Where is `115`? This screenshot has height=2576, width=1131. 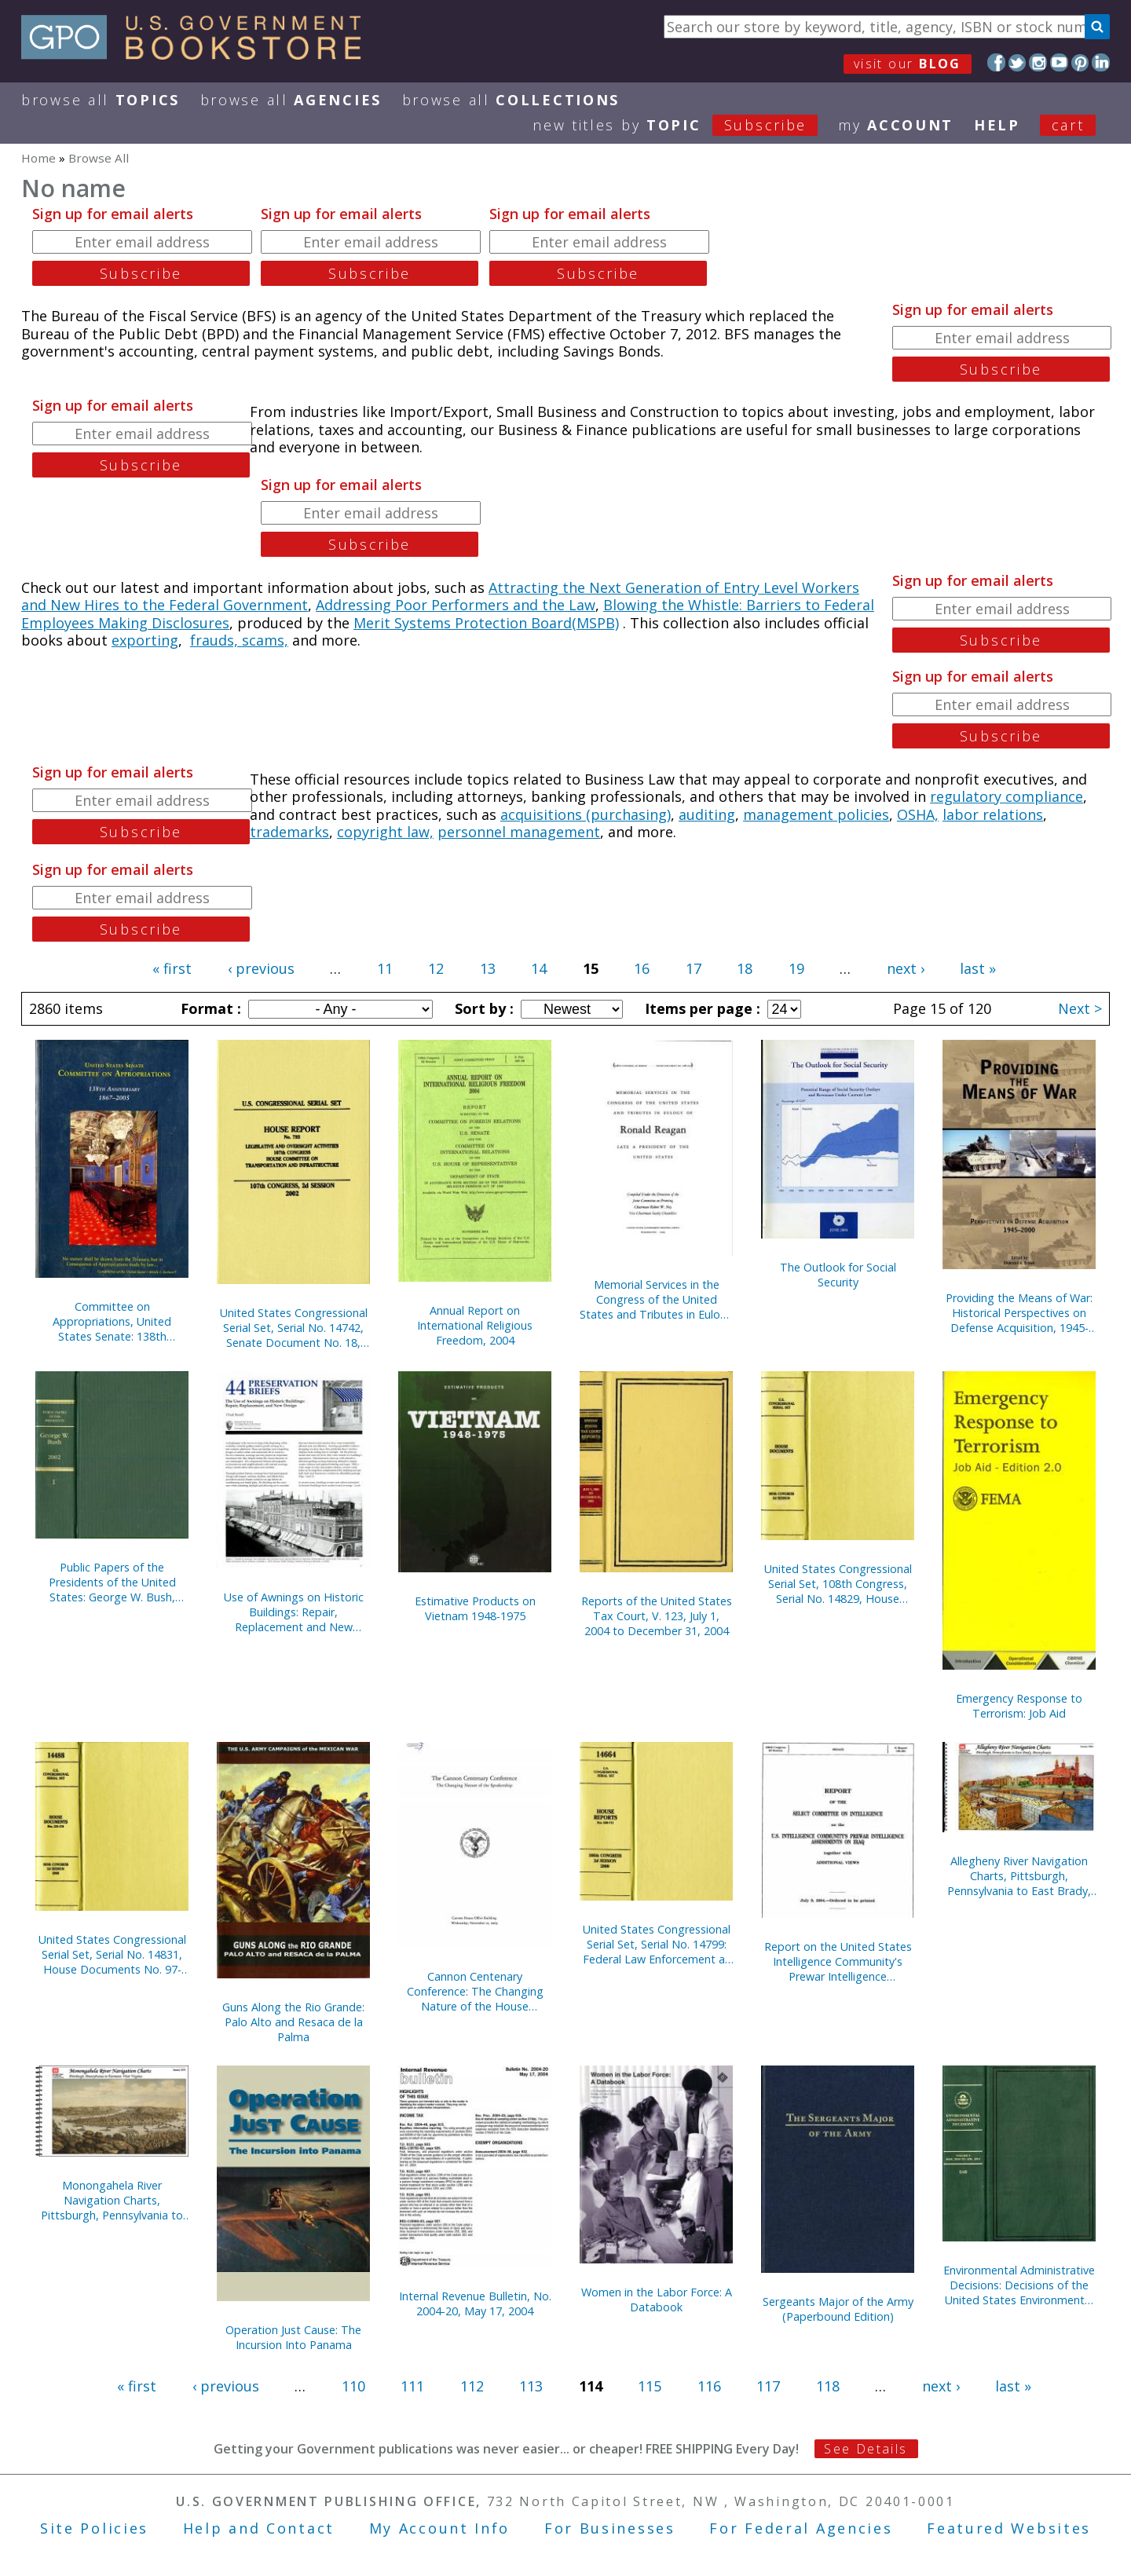 115 is located at coordinates (649, 2386).